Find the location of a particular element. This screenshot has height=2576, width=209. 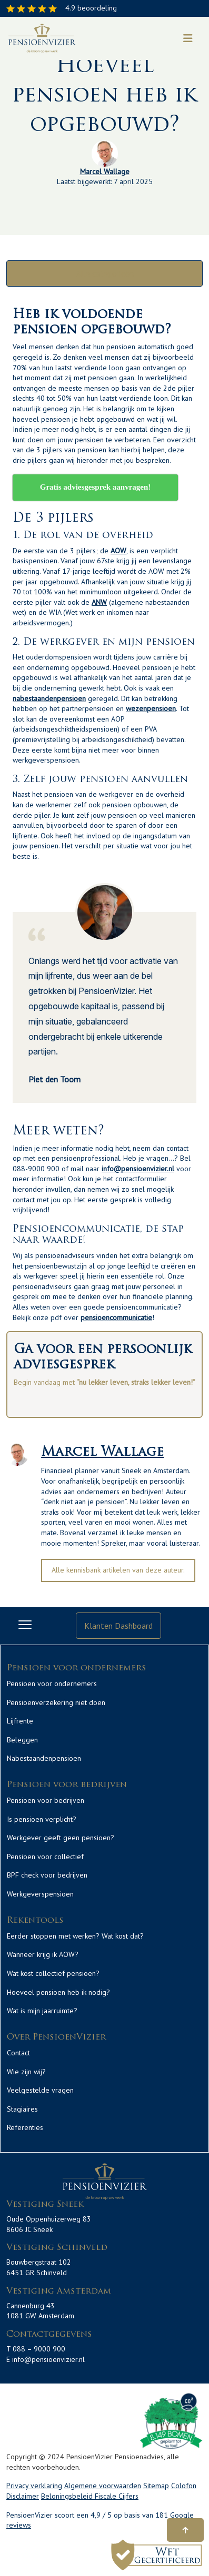

info@pensioenvizier.nl is located at coordinates (138, 1168).